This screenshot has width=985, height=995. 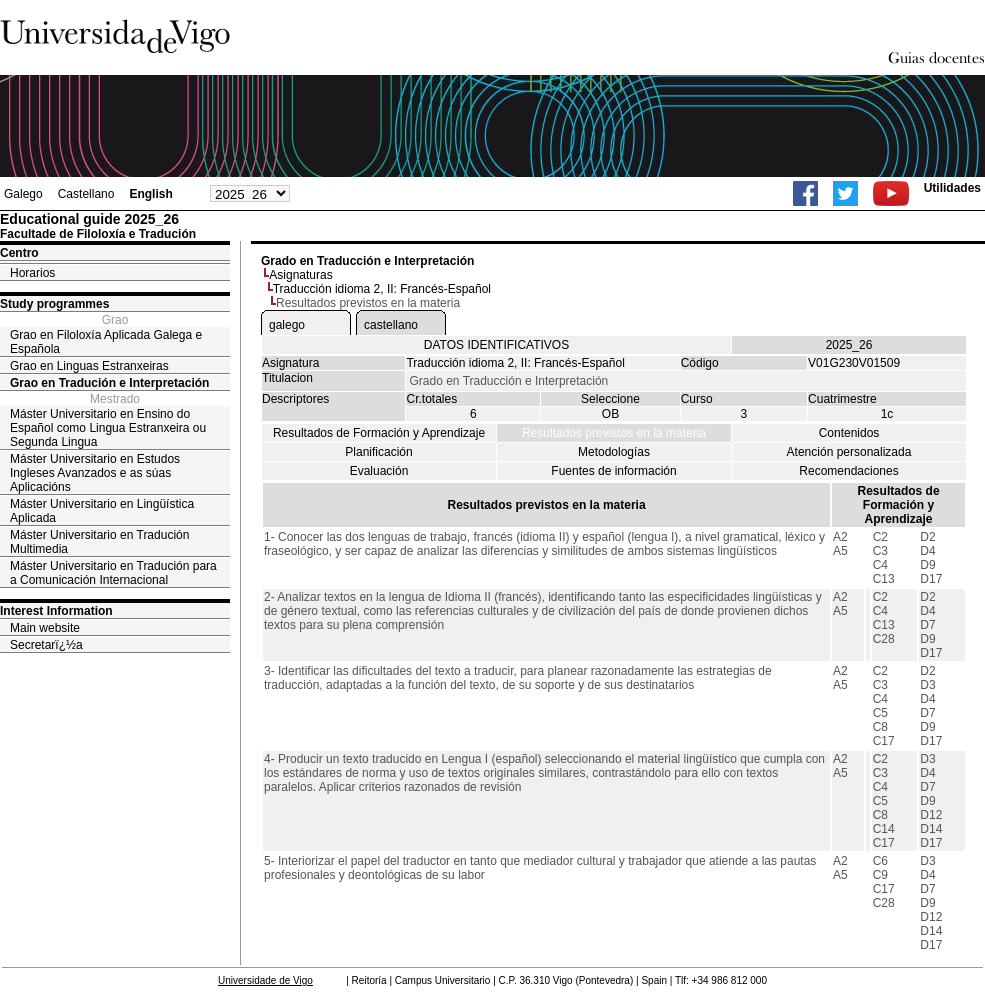 What do you see at coordinates (102, 511) in the screenshot?
I see `Máster Universitario en Lingüística Aplicada` at bounding box center [102, 511].